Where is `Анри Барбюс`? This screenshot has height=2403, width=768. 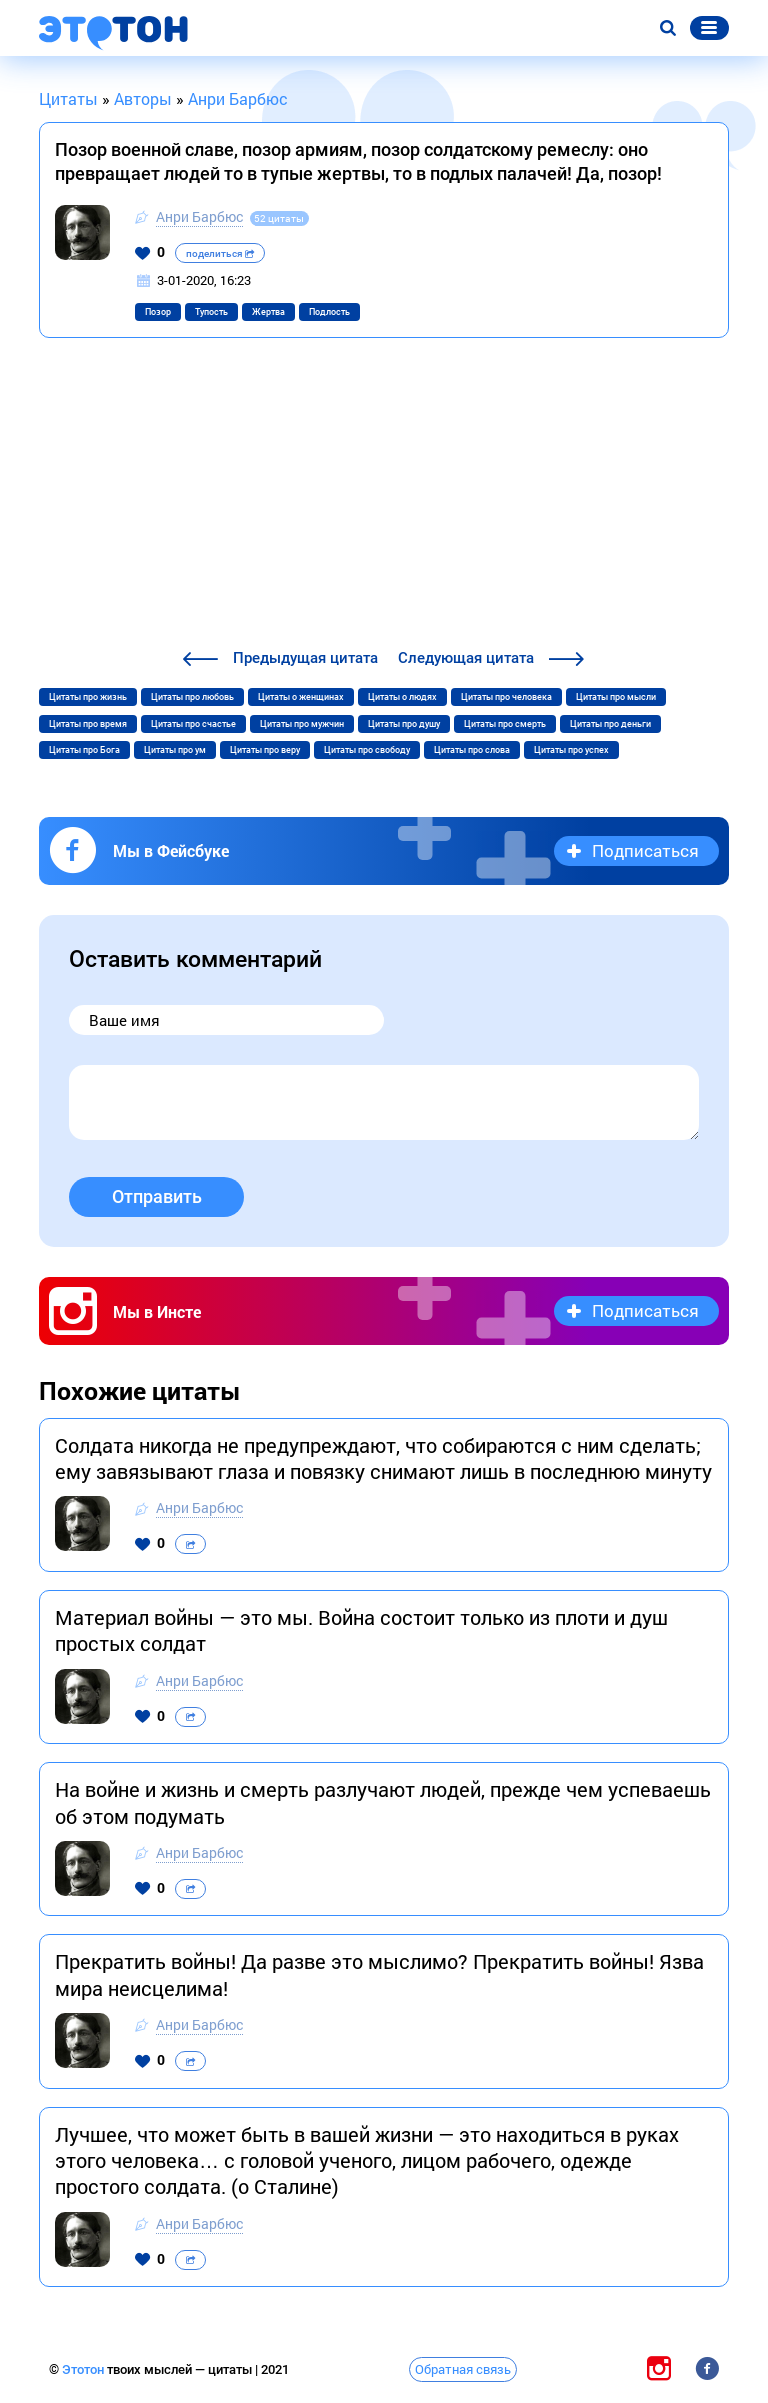 Анри Барбюс is located at coordinates (199, 216).